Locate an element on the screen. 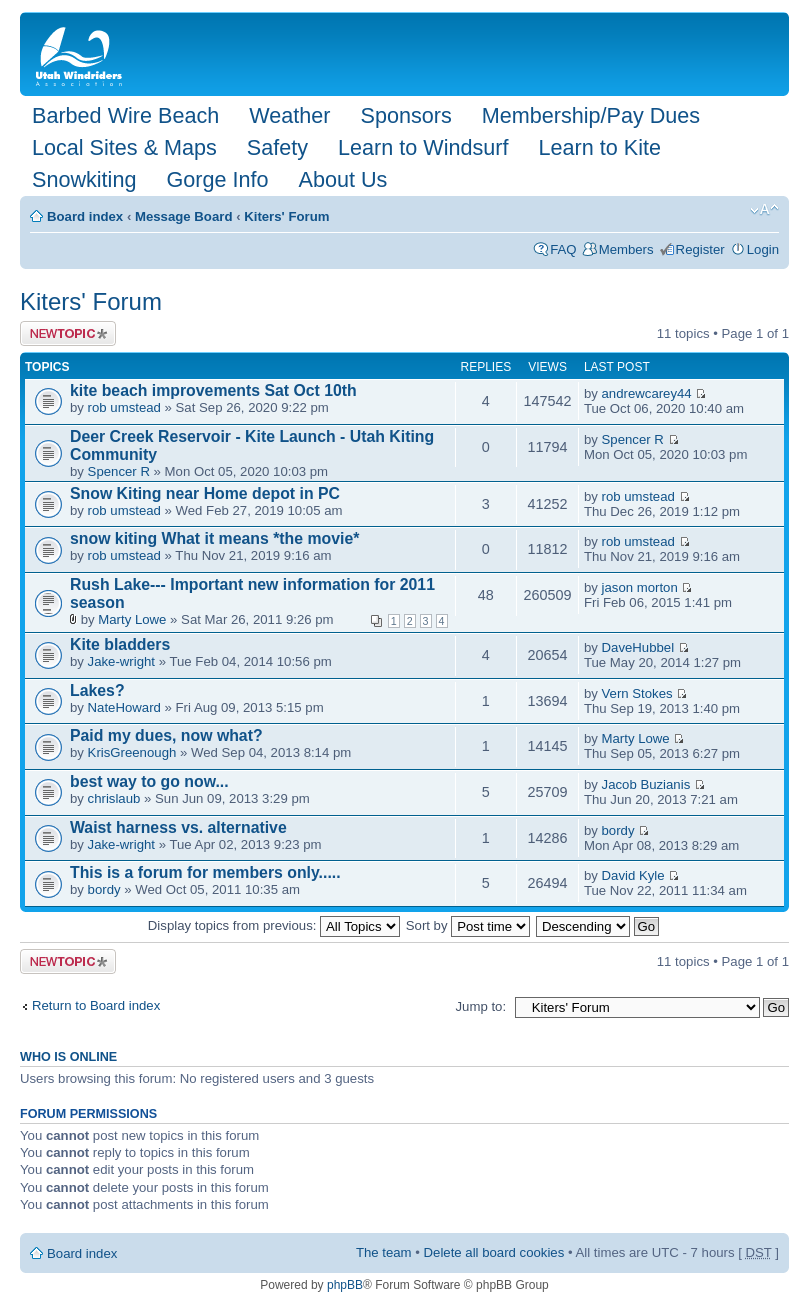 The height and width of the screenshot is (1309, 809). Members is located at coordinates (626, 249).